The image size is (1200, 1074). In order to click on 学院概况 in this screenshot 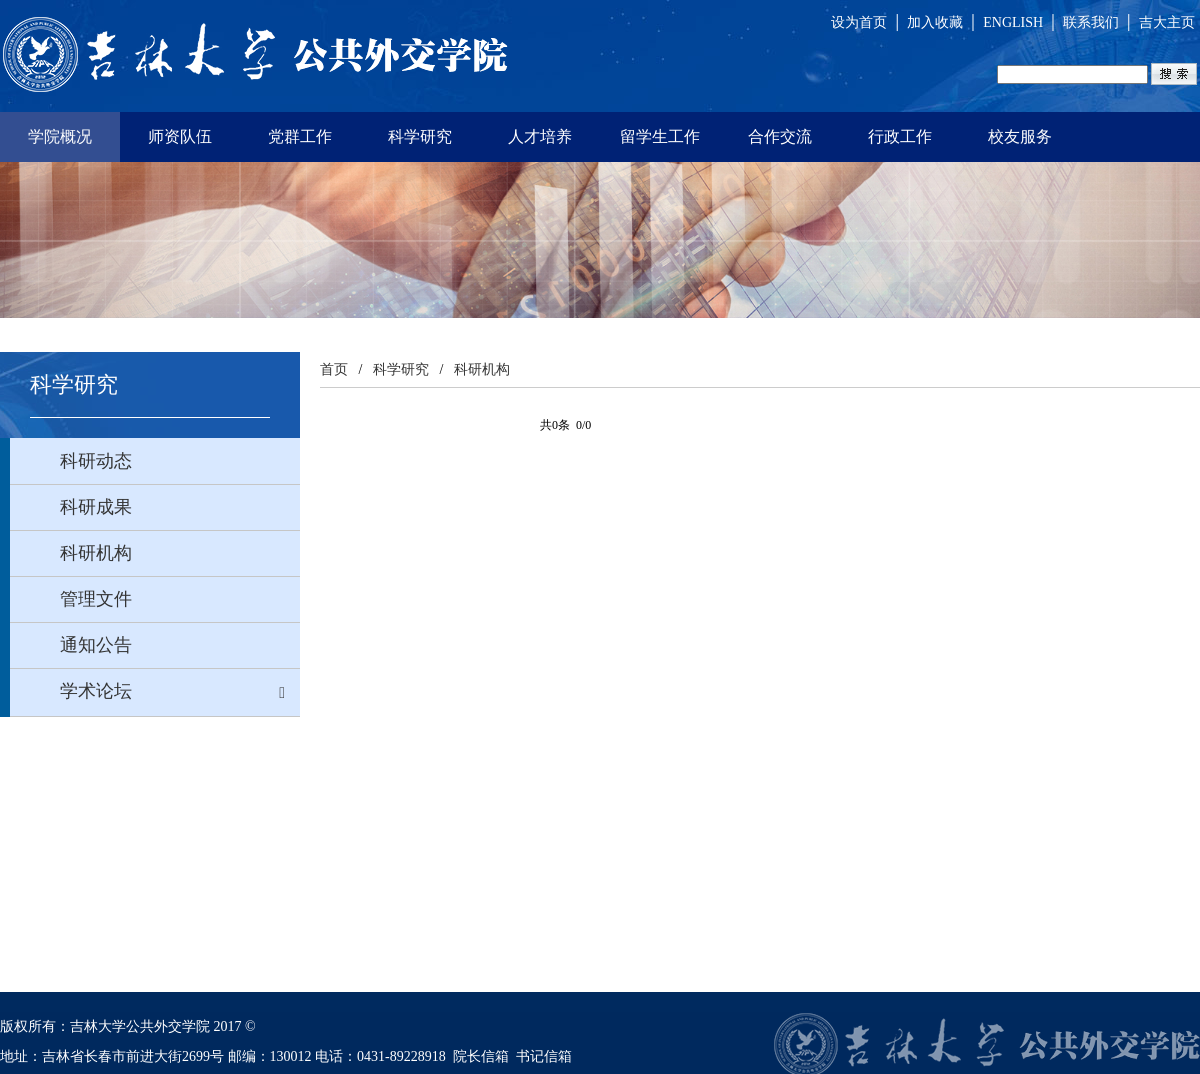, I will do `click(60, 136)`.